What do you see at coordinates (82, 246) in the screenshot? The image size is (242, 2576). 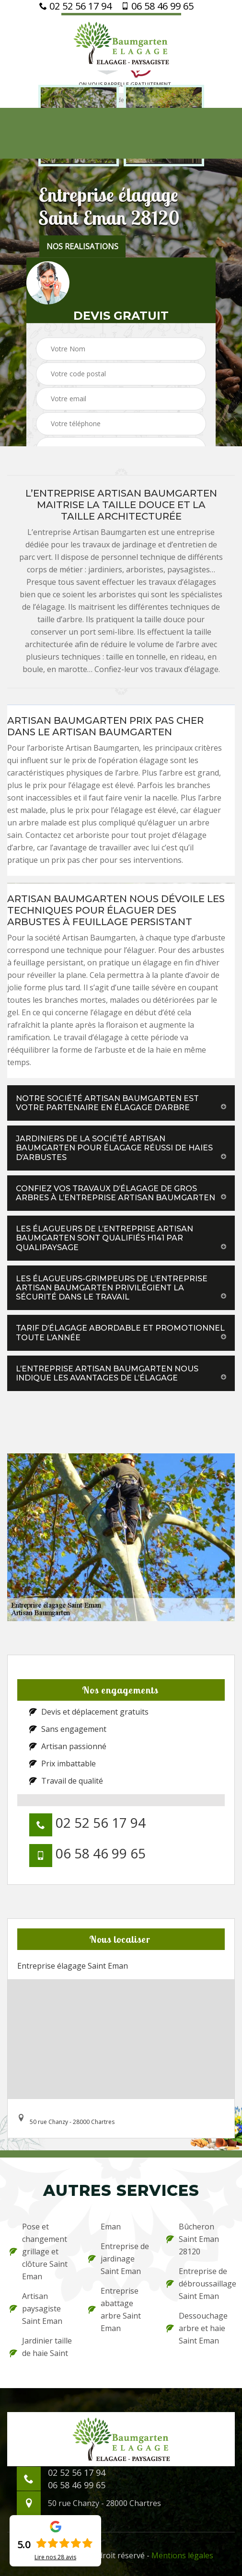 I see `nos realisations` at bounding box center [82, 246].